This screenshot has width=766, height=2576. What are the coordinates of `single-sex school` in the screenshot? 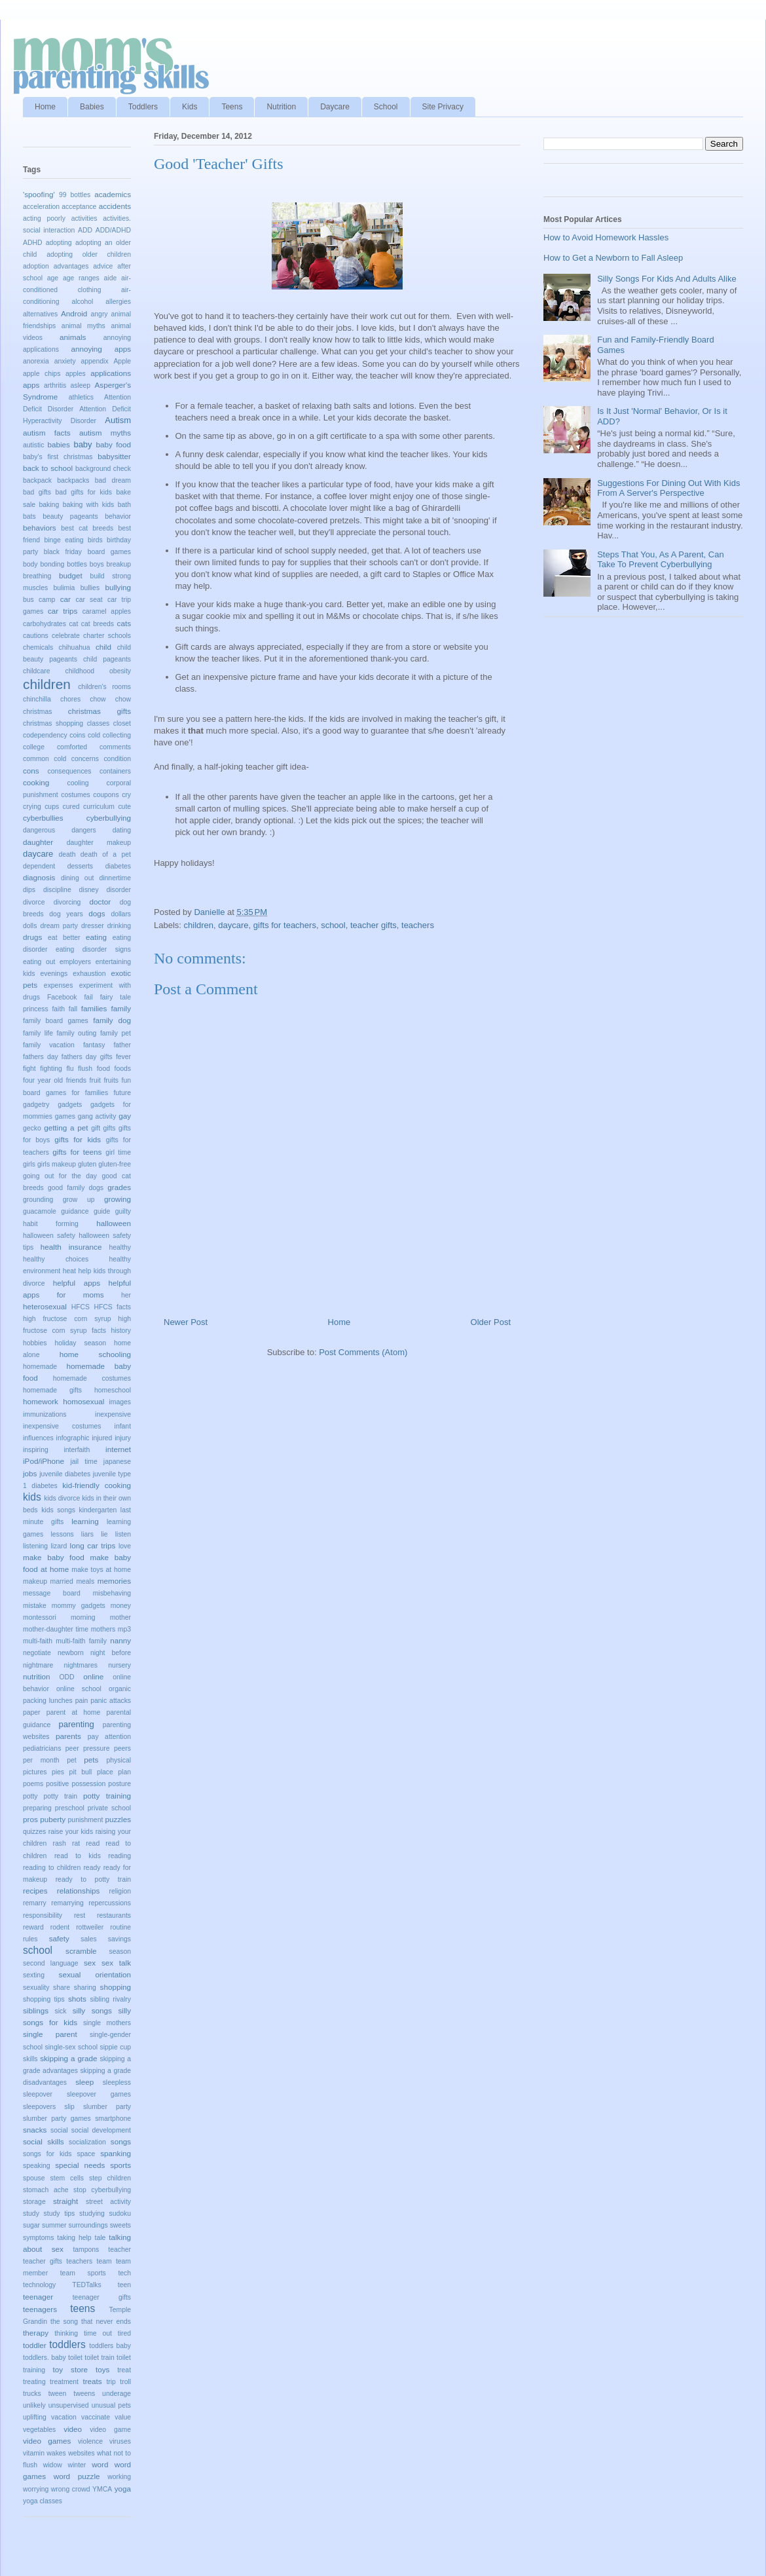 It's located at (71, 2047).